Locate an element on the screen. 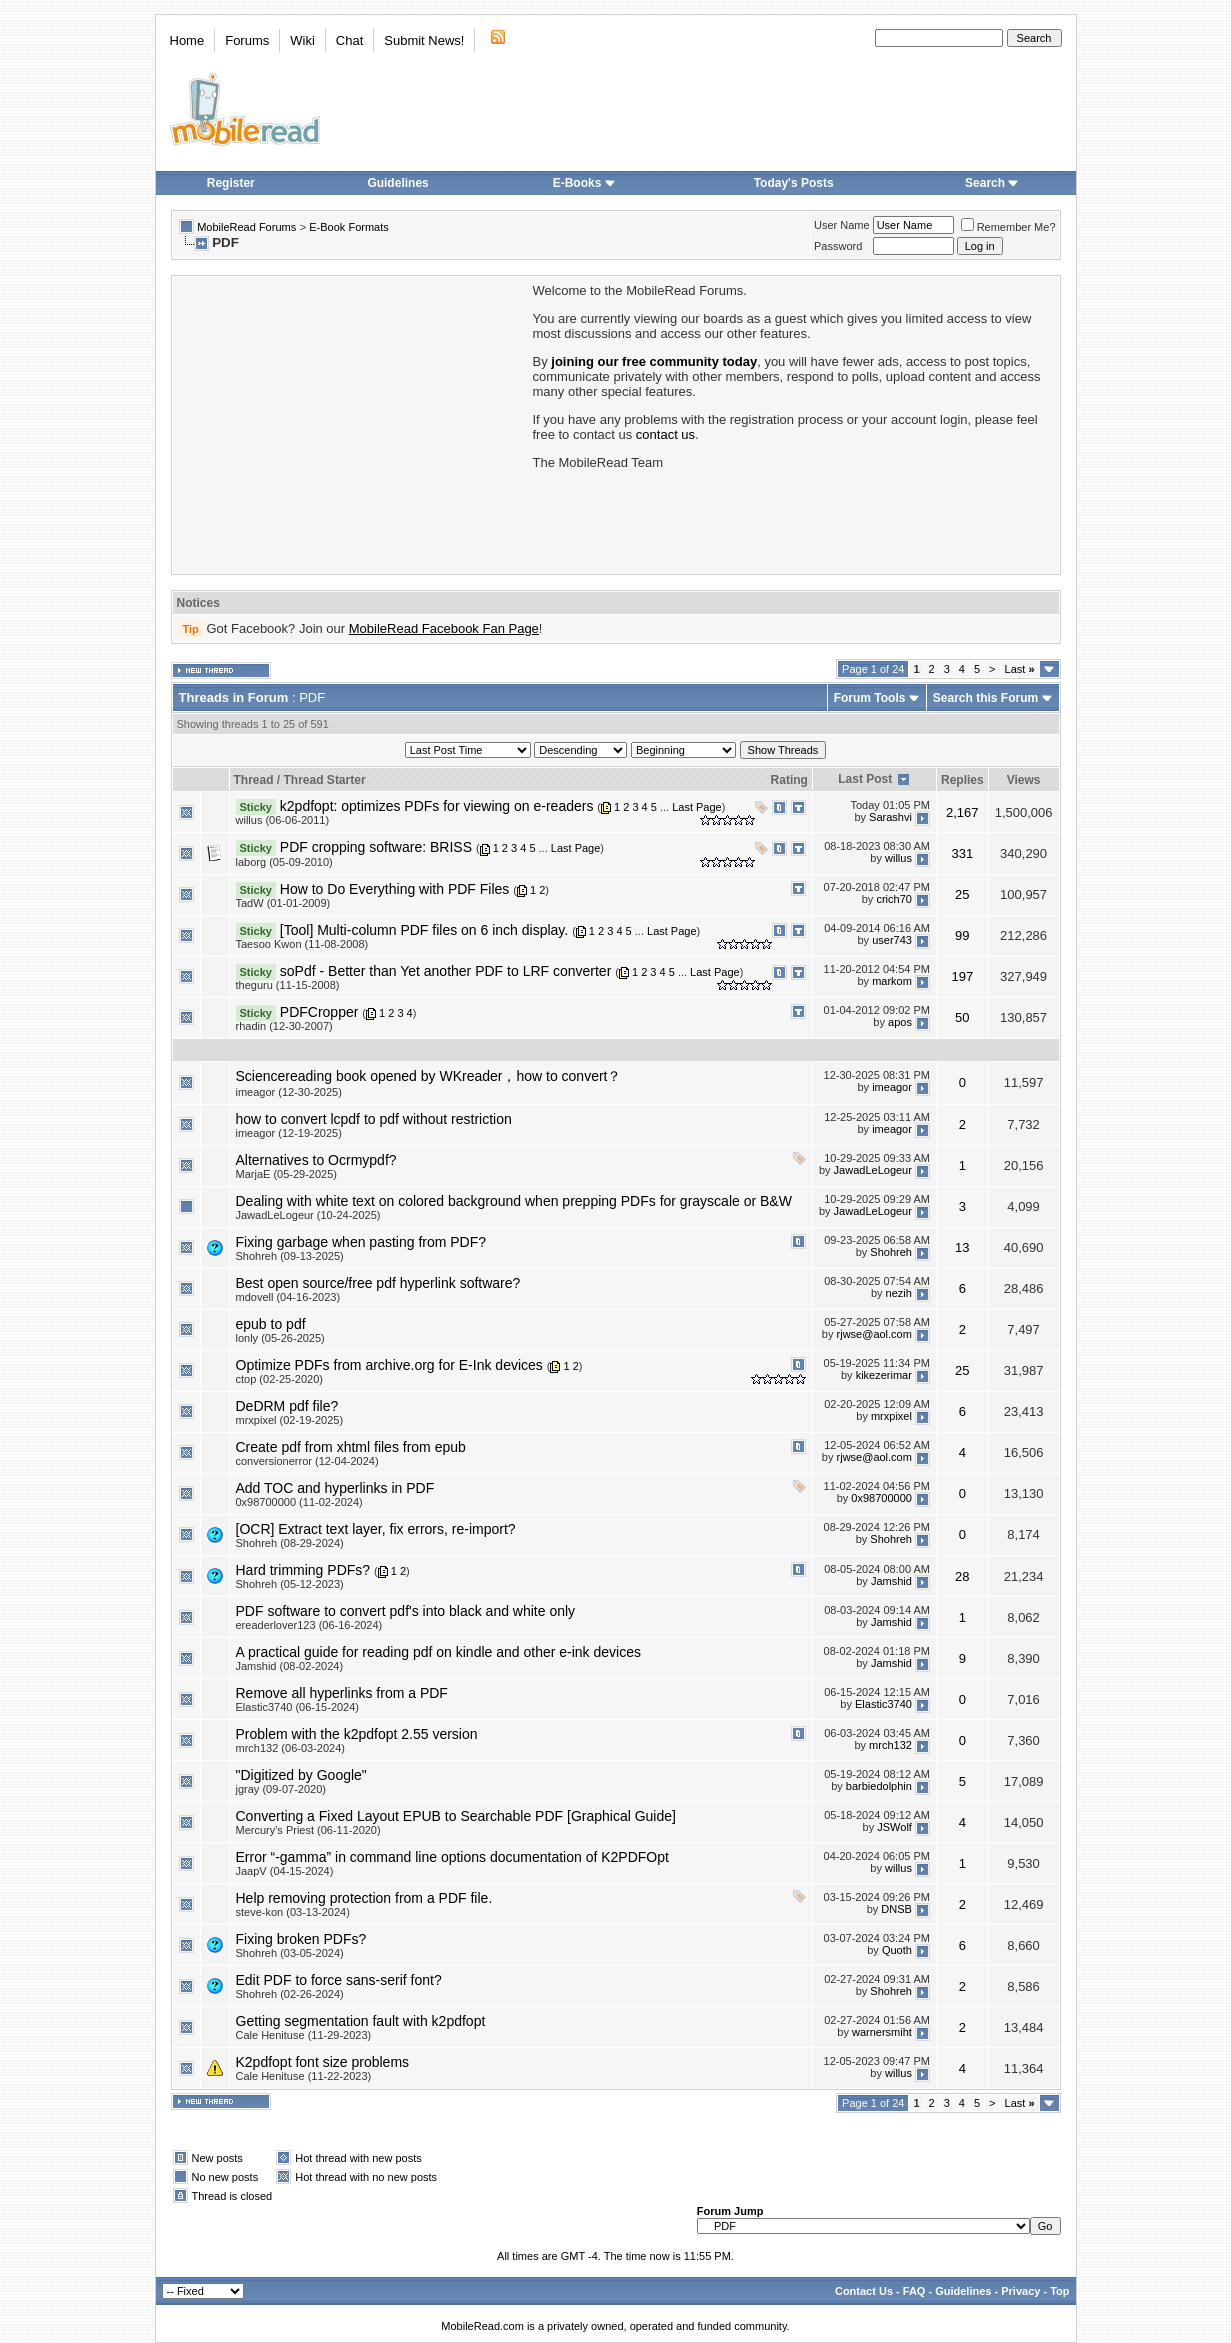 This screenshot has height=2343, width=1231. Shohreh (09-13-2025) is located at coordinates (290, 1256).